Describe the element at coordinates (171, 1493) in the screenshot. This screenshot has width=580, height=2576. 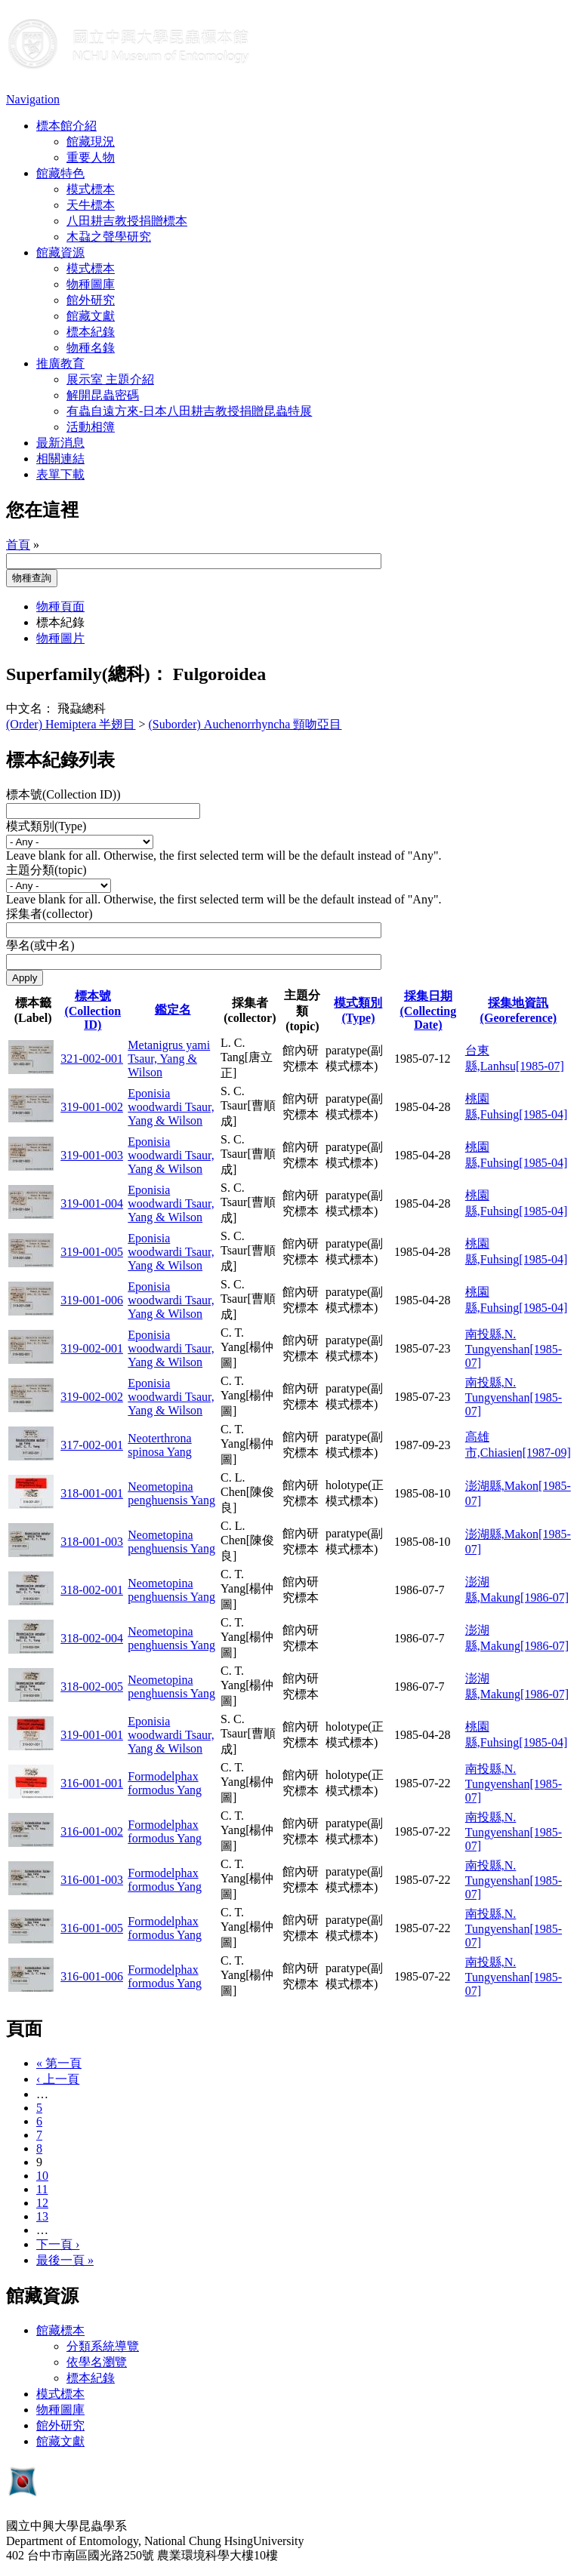
I see `Neometopina penghuensis Yang` at that location.